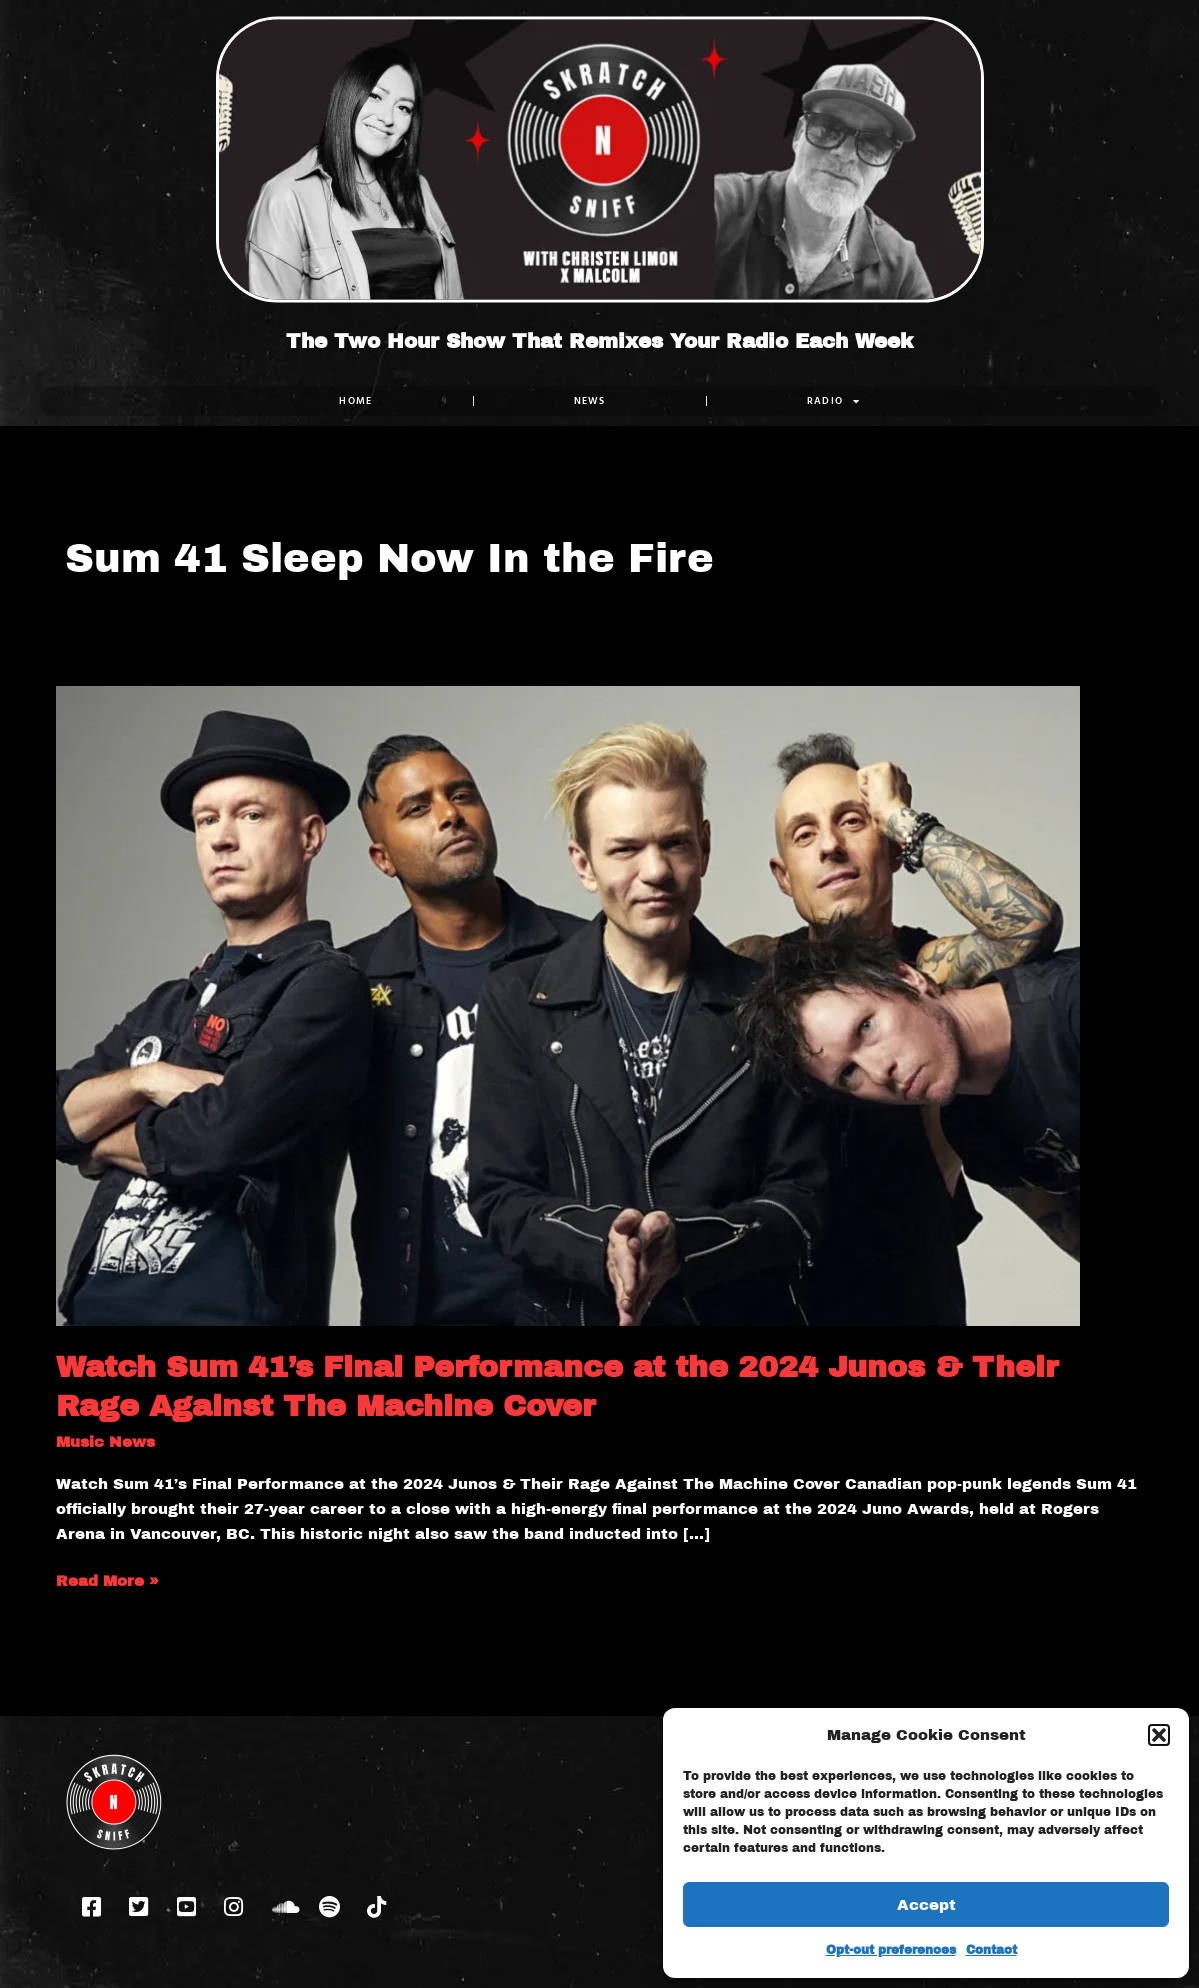 This screenshot has height=1988, width=1199. Describe the element at coordinates (568, 1005) in the screenshot. I see `[Read: Watch Sum 41’s Final Performance at the 2024 Junos & Their Rage Against The Machine Cover]` at that location.